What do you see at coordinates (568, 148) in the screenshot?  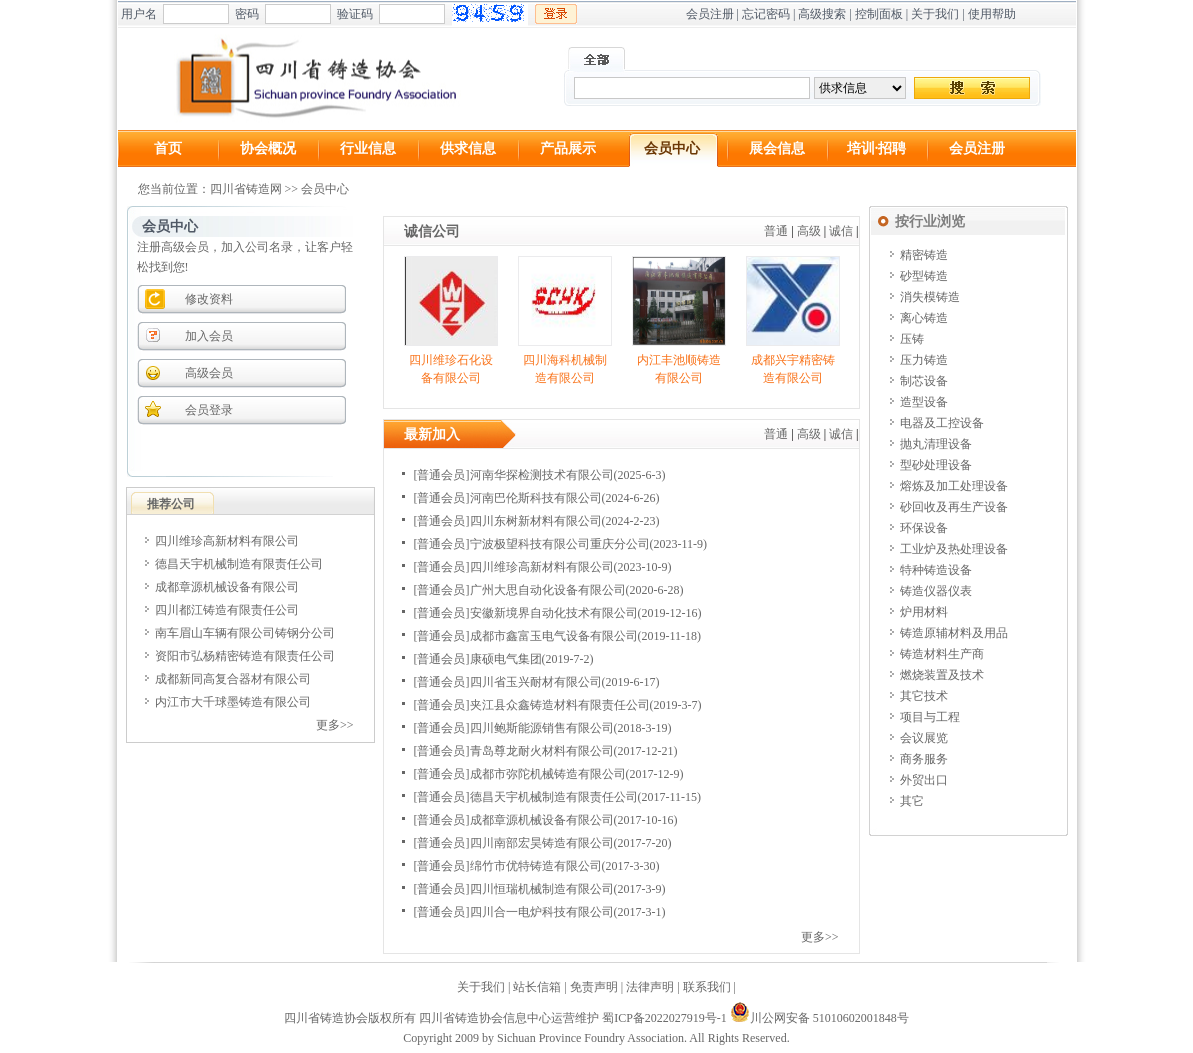 I see `产品展示` at bounding box center [568, 148].